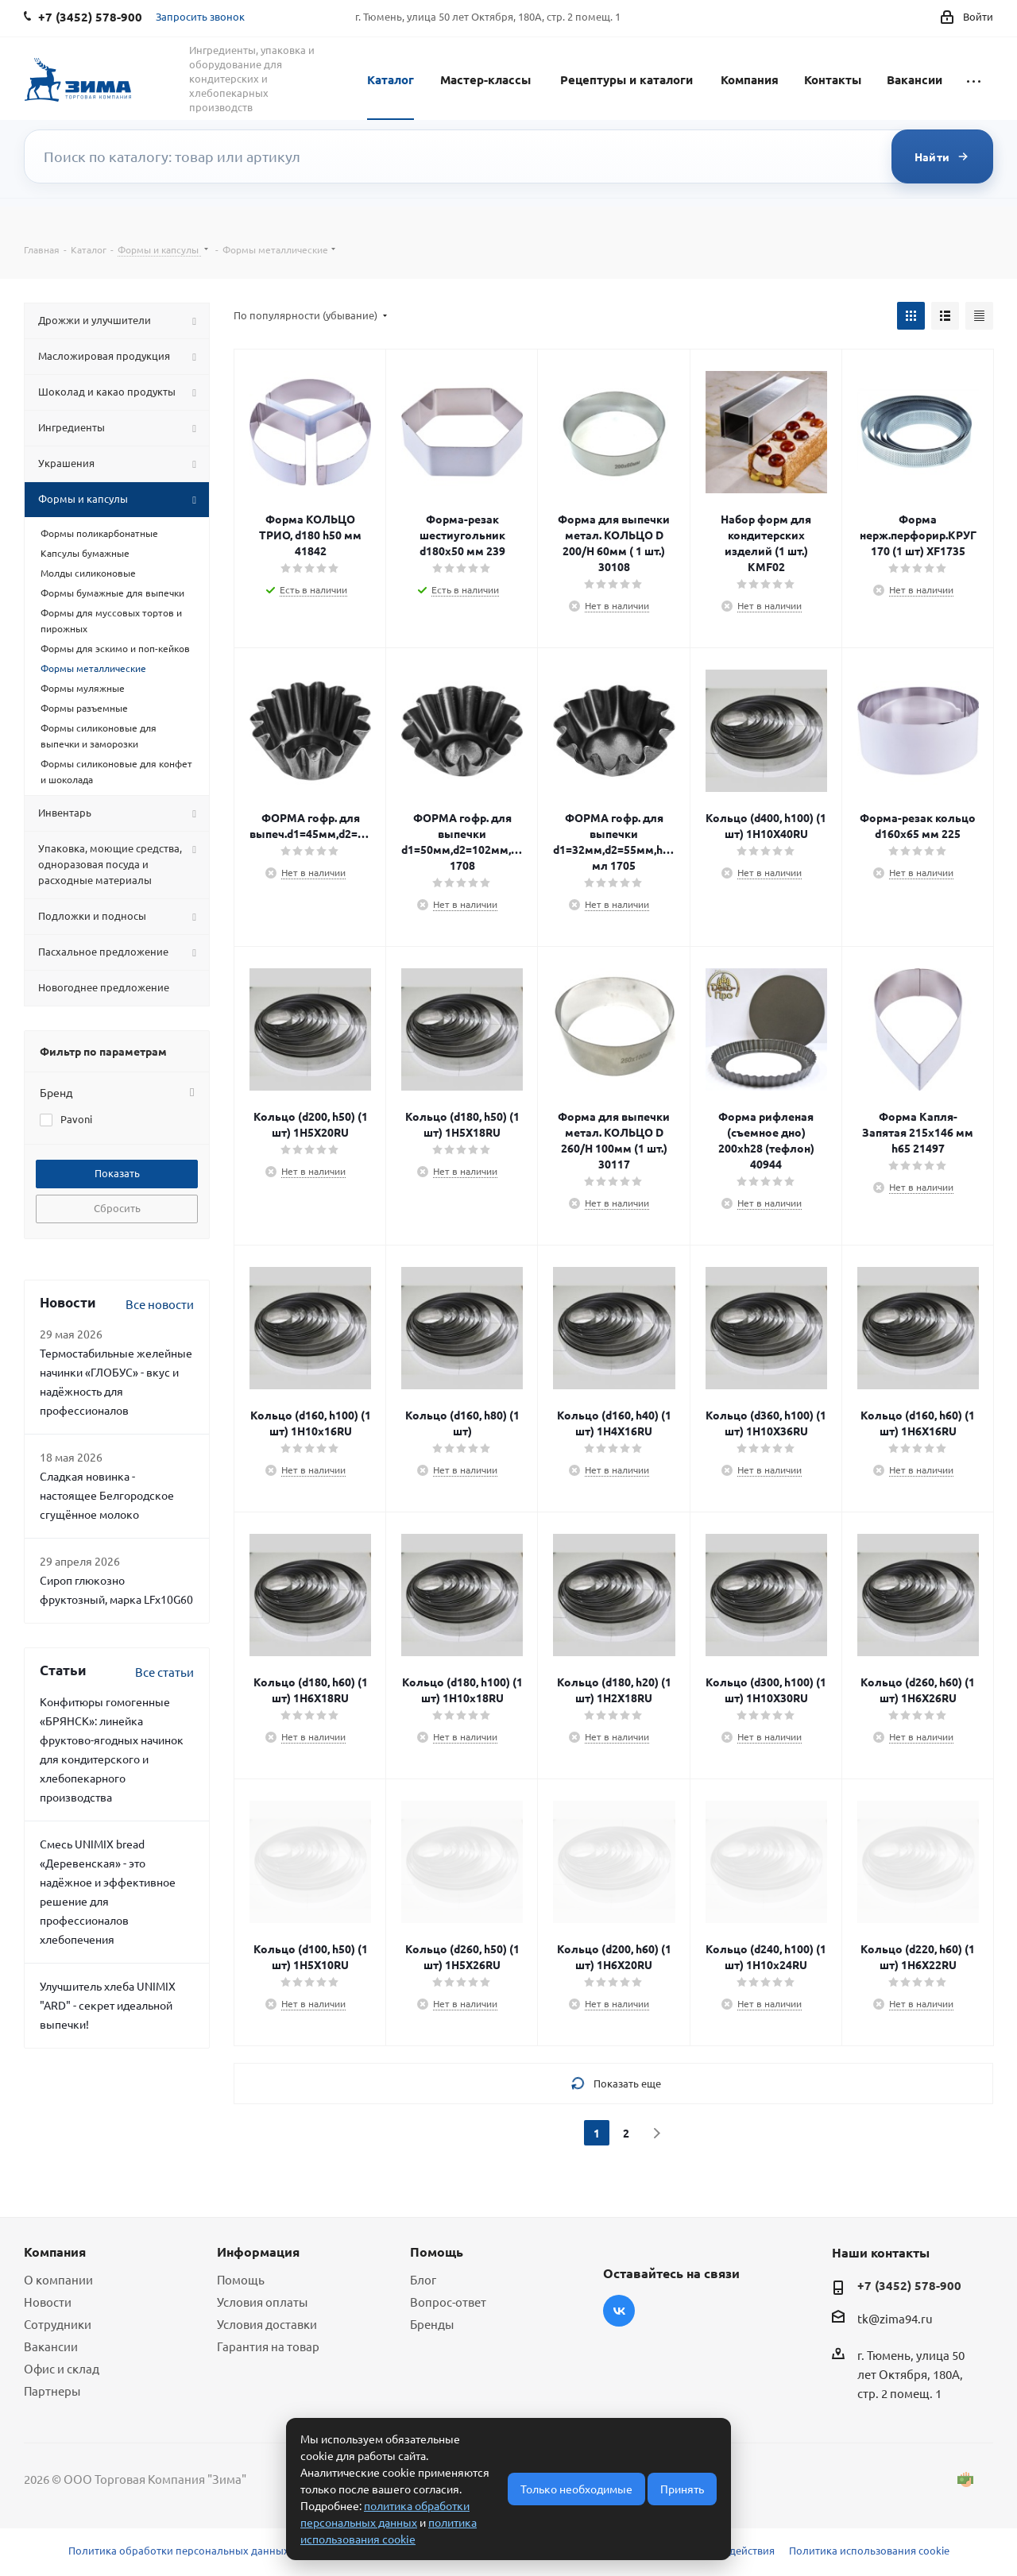  Describe the element at coordinates (258, 2251) in the screenshot. I see `Информация` at that location.